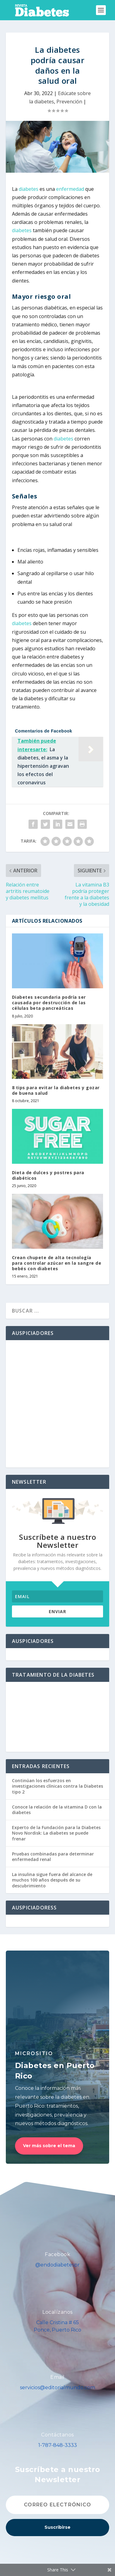  What do you see at coordinates (52, 1879) in the screenshot?
I see `La insulina sigue fuera del alcance de muchos 100 años después de su descubrimiento` at bounding box center [52, 1879].